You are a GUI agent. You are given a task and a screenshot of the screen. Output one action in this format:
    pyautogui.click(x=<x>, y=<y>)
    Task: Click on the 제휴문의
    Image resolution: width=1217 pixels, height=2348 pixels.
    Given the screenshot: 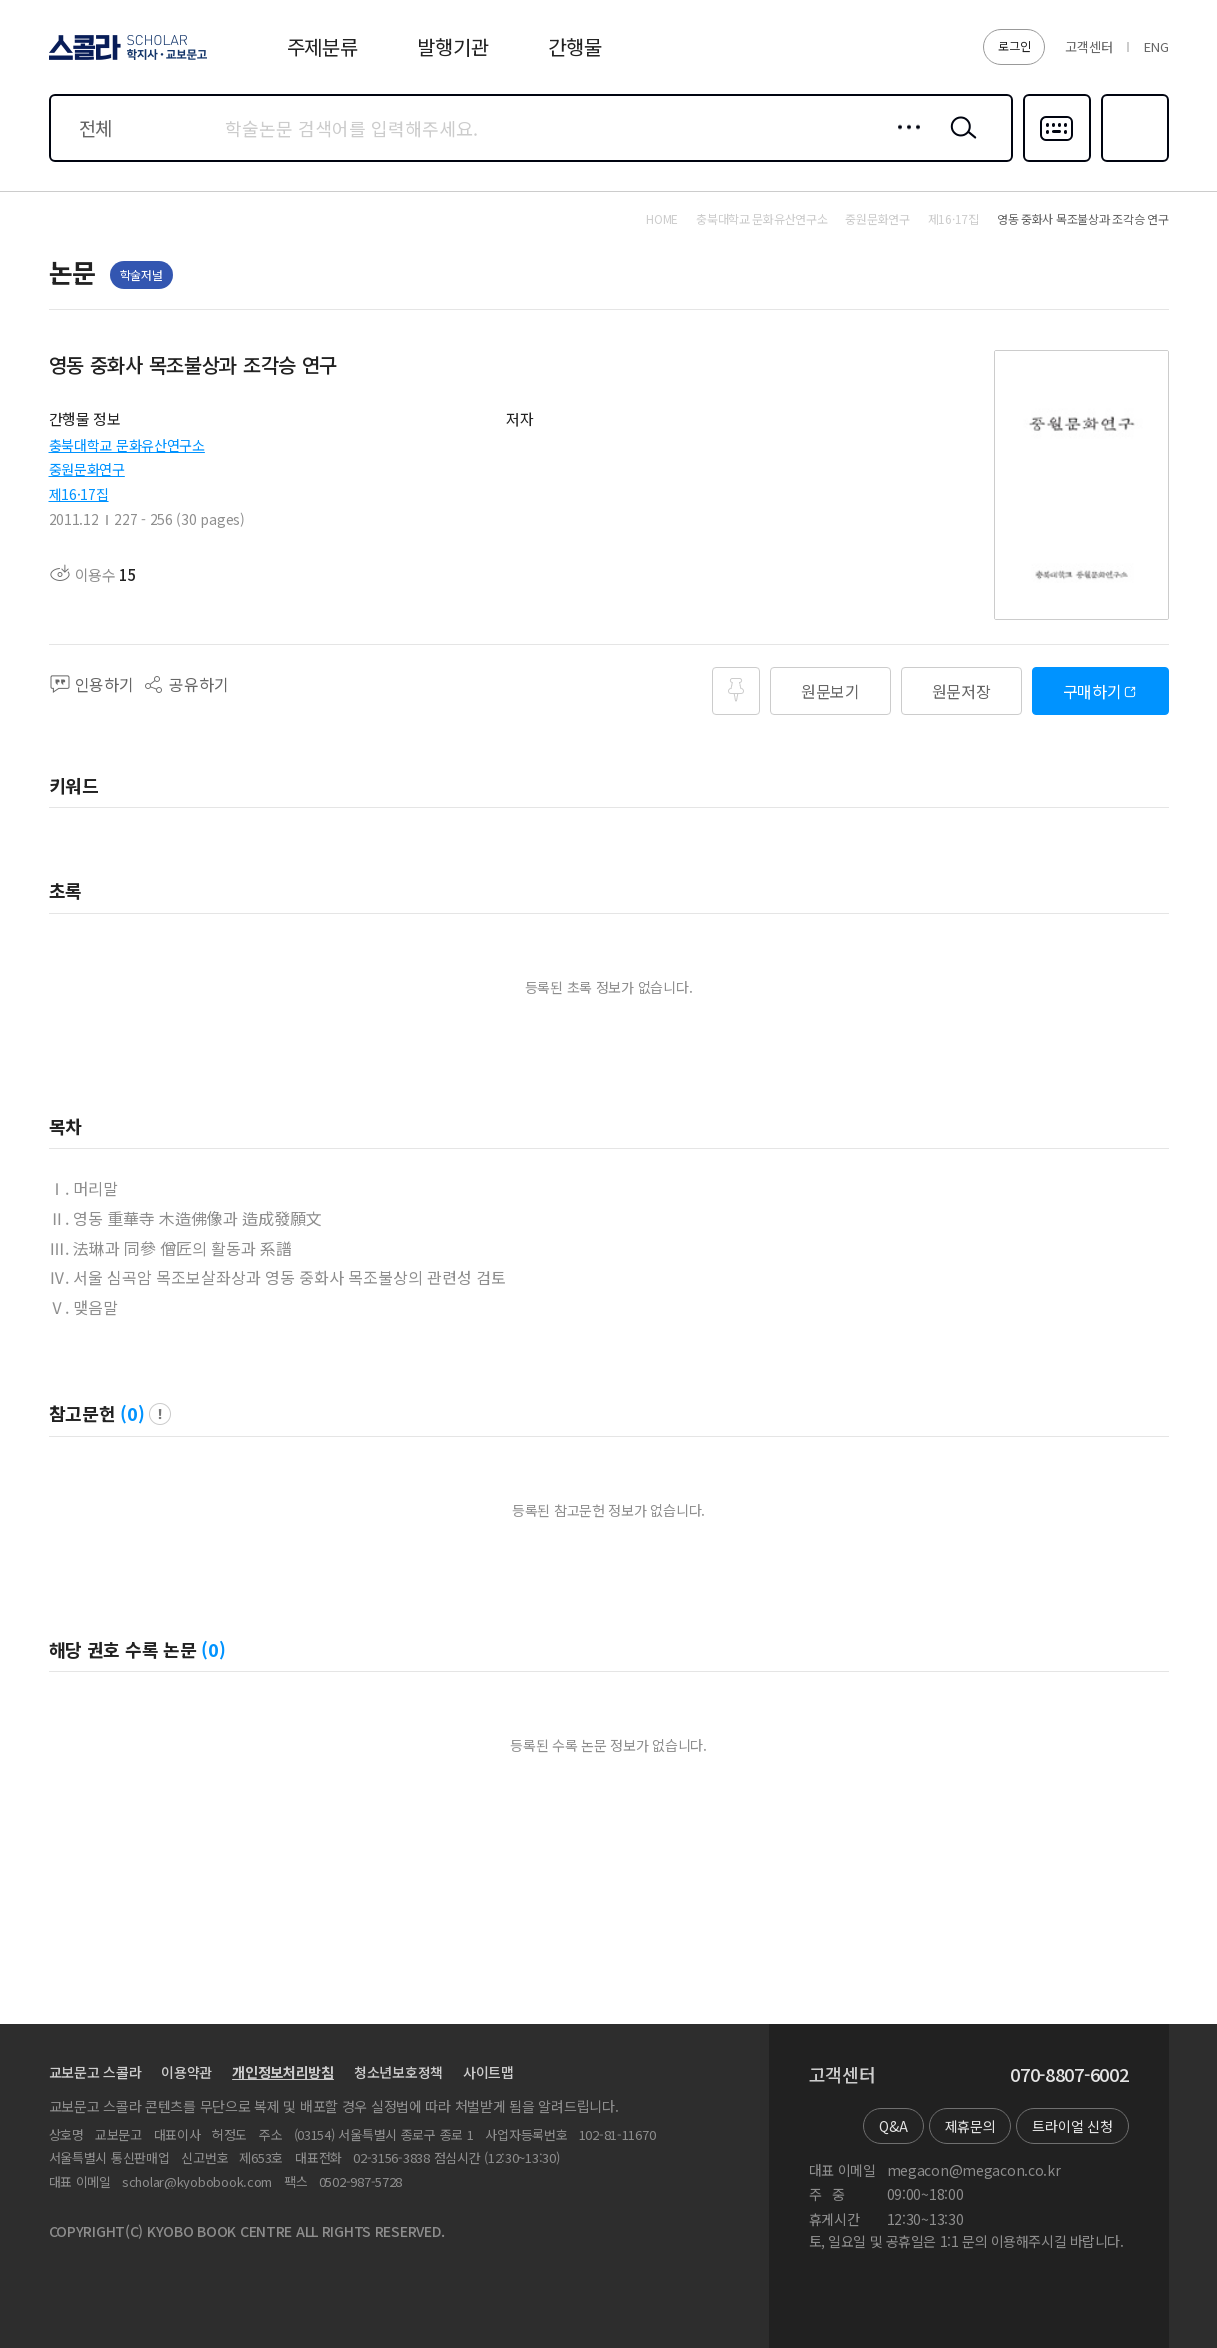 What is the action you would take?
    pyautogui.click(x=970, y=2126)
    